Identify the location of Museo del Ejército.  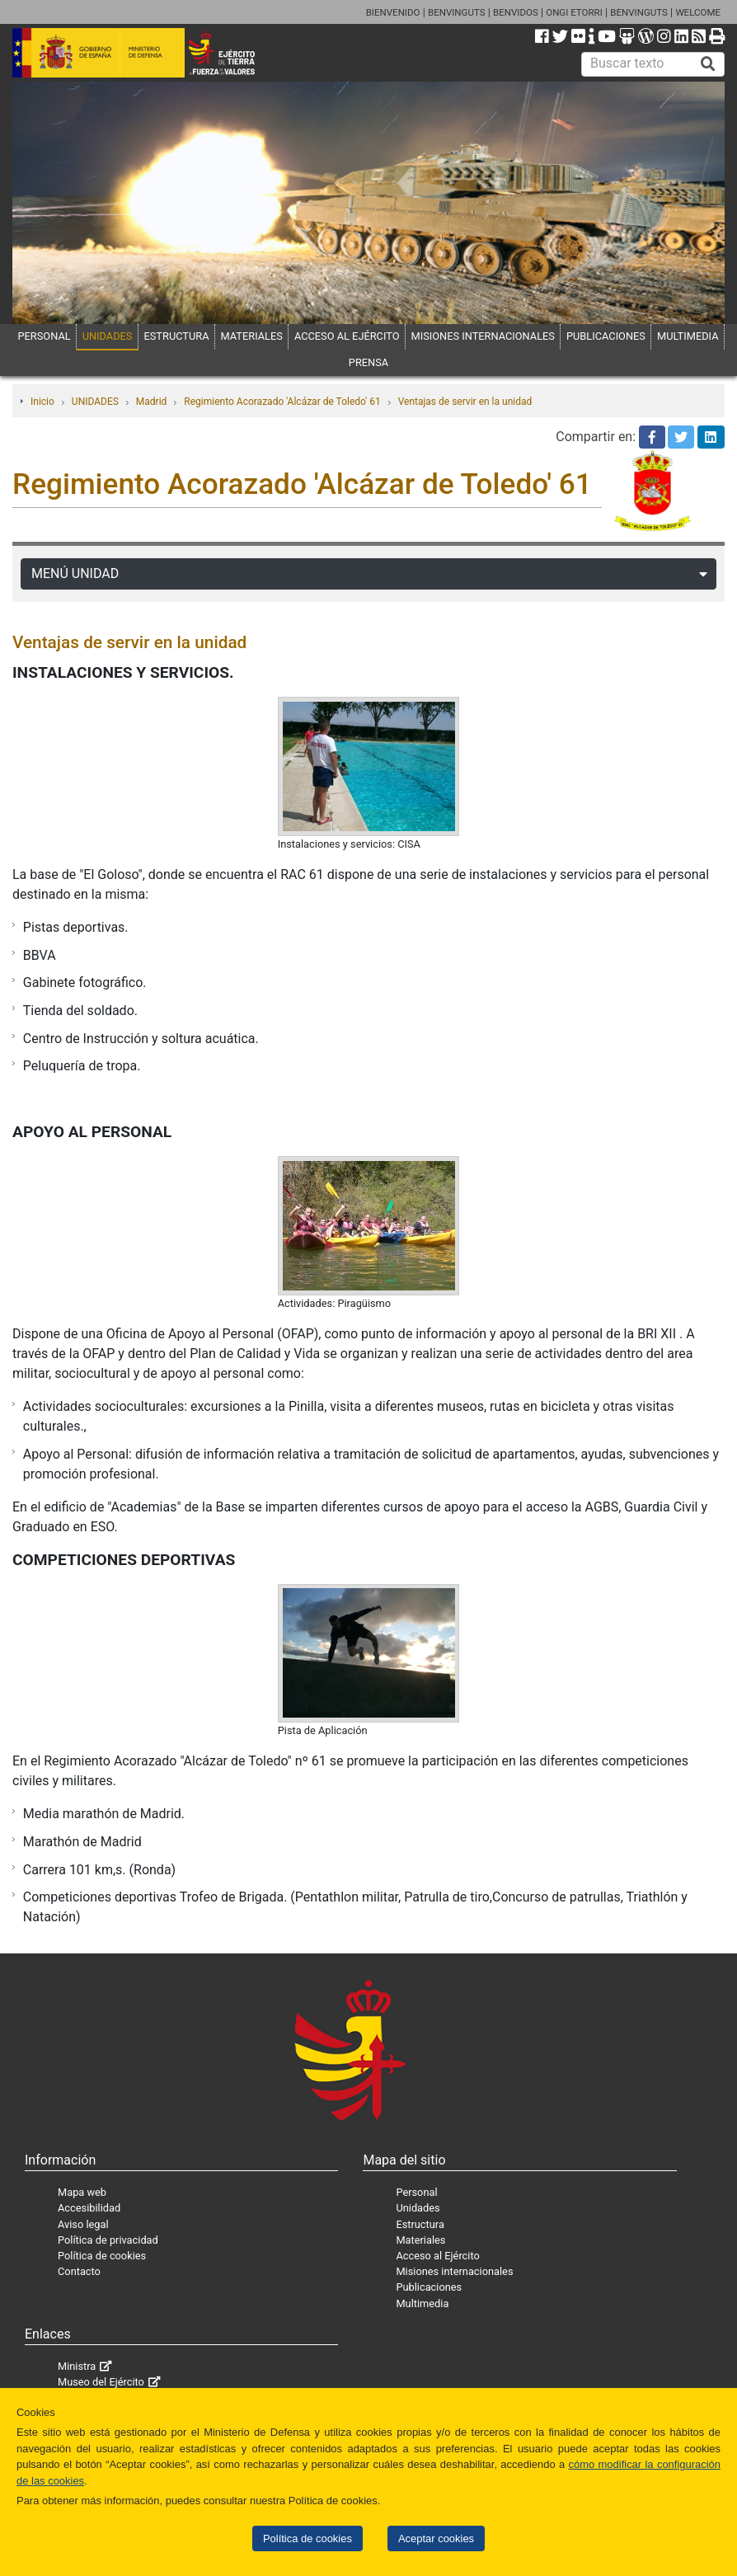
(101, 2382).